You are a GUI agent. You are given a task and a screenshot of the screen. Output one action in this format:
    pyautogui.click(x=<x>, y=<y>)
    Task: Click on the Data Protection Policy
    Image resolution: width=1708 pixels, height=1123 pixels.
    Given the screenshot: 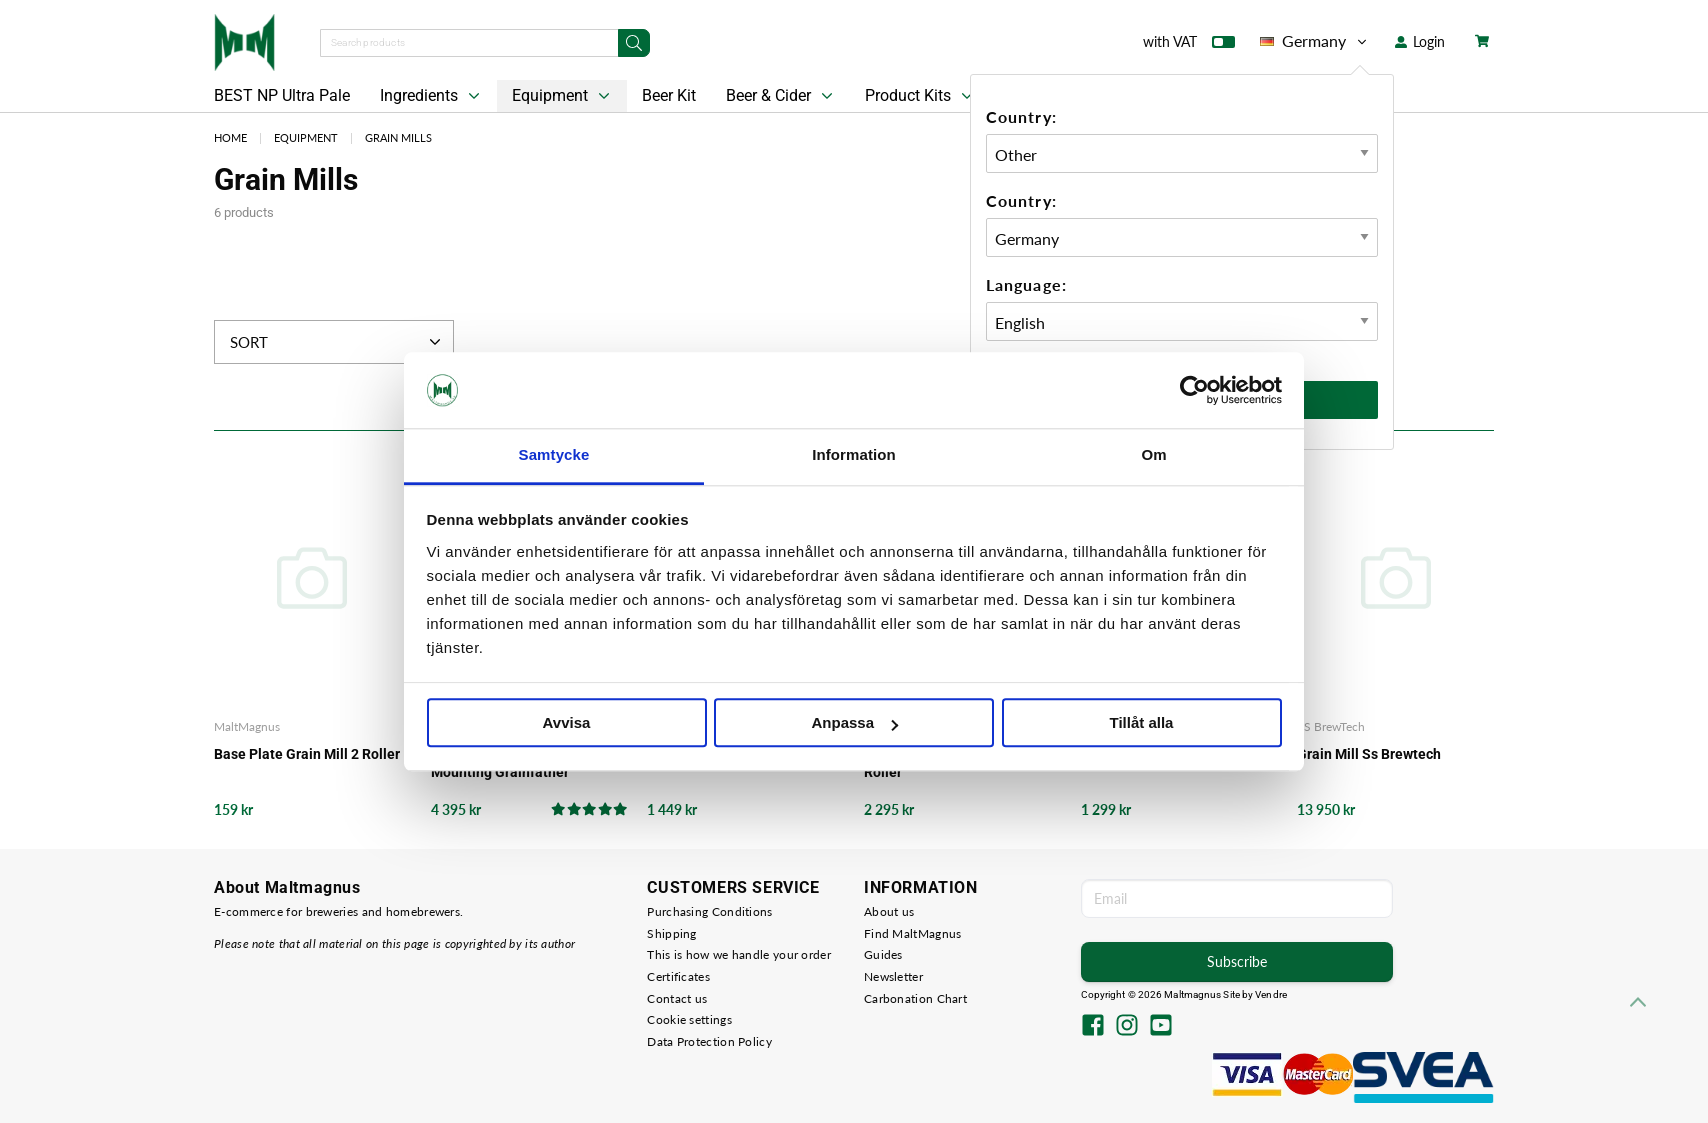 What is the action you would take?
    pyautogui.click(x=709, y=1041)
    